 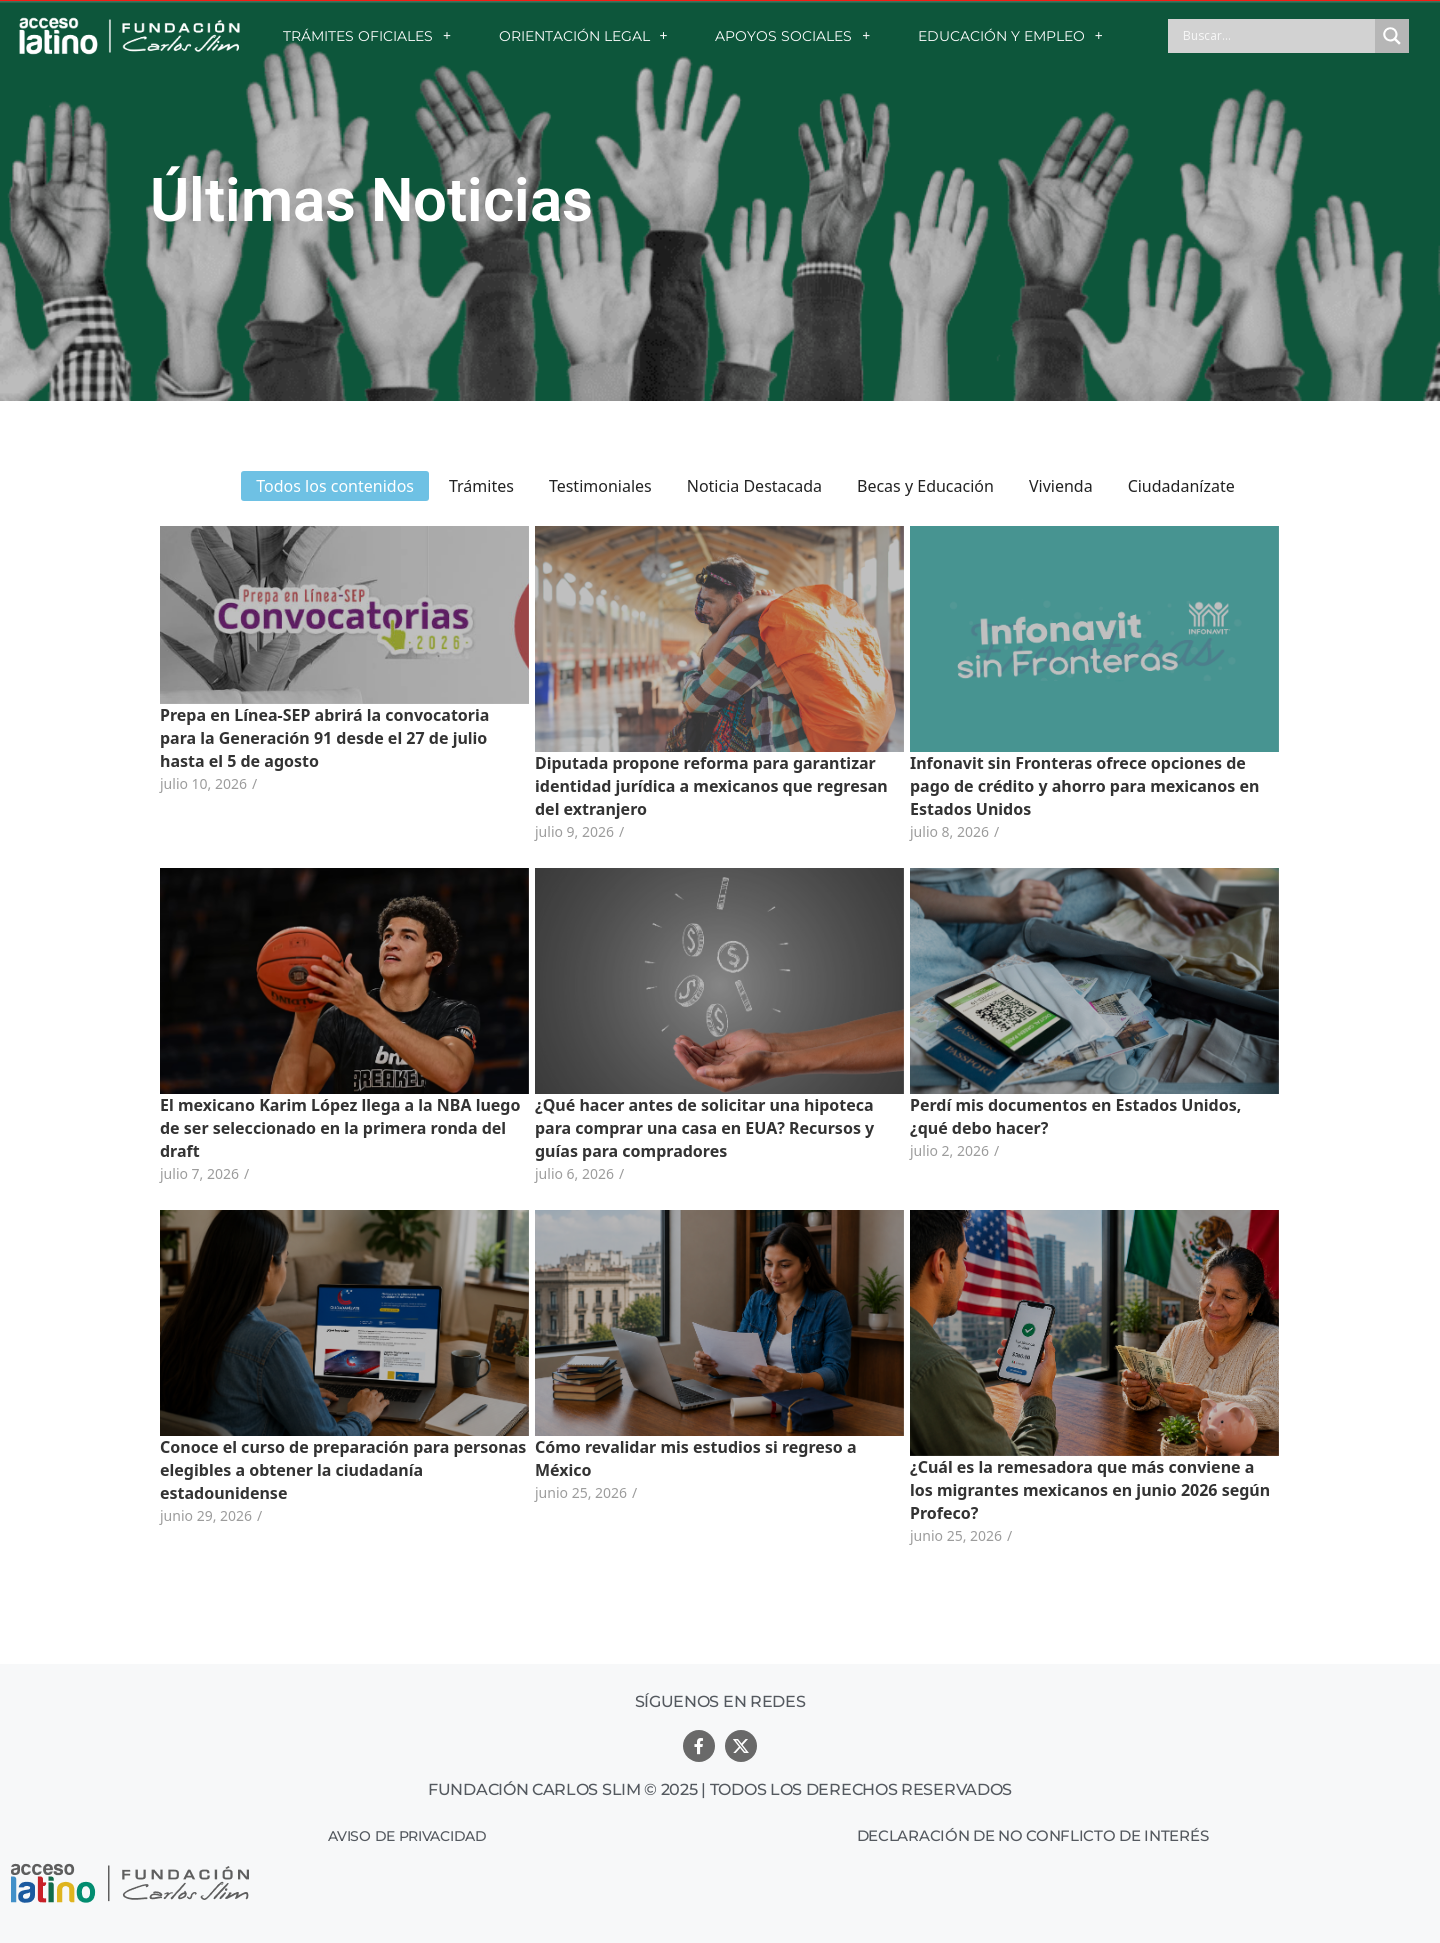 I want to click on Perdí mis documentos en Estados Unidos, ¿qué debo hacer?, so click(x=1075, y=1116).